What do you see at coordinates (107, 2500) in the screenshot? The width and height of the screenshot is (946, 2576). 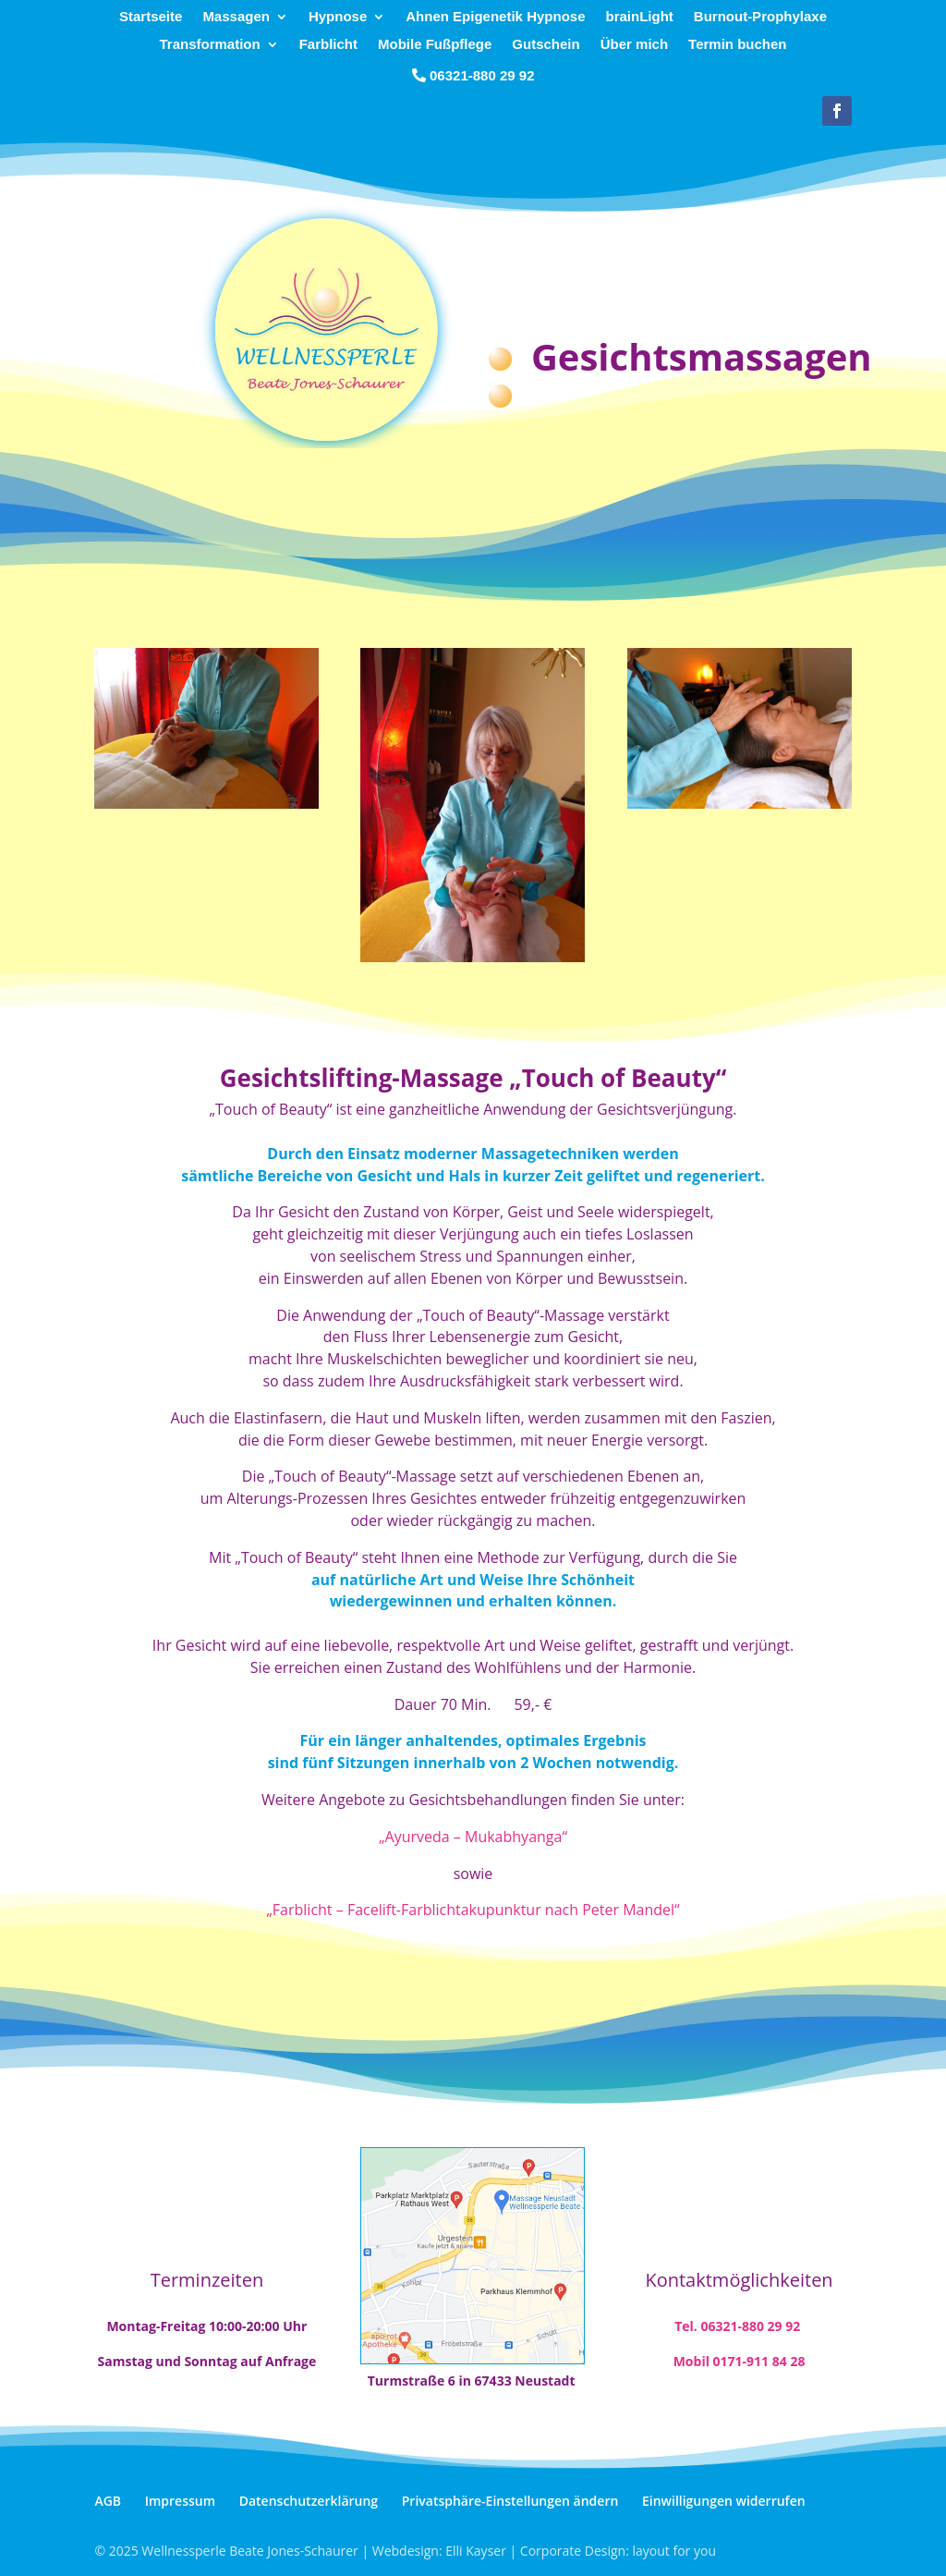 I see `AGB` at bounding box center [107, 2500].